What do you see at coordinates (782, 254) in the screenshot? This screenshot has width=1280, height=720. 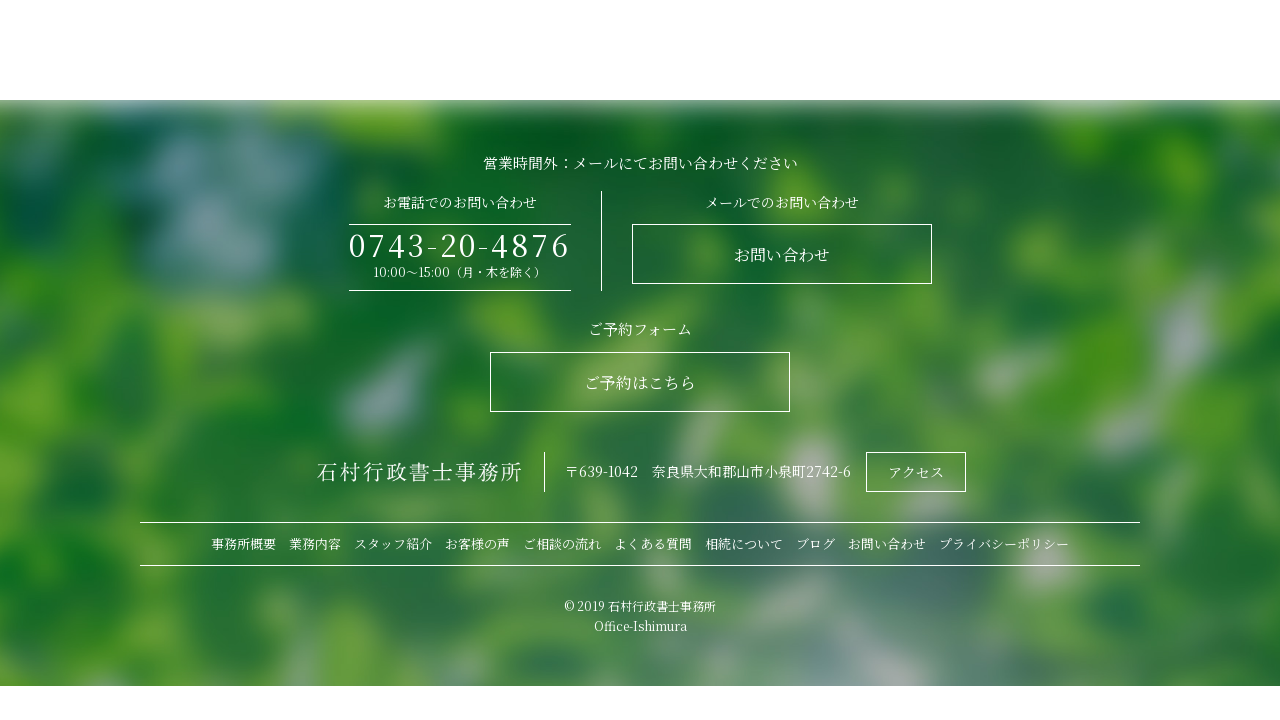 I see `お問い合わせ` at bounding box center [782, 254].